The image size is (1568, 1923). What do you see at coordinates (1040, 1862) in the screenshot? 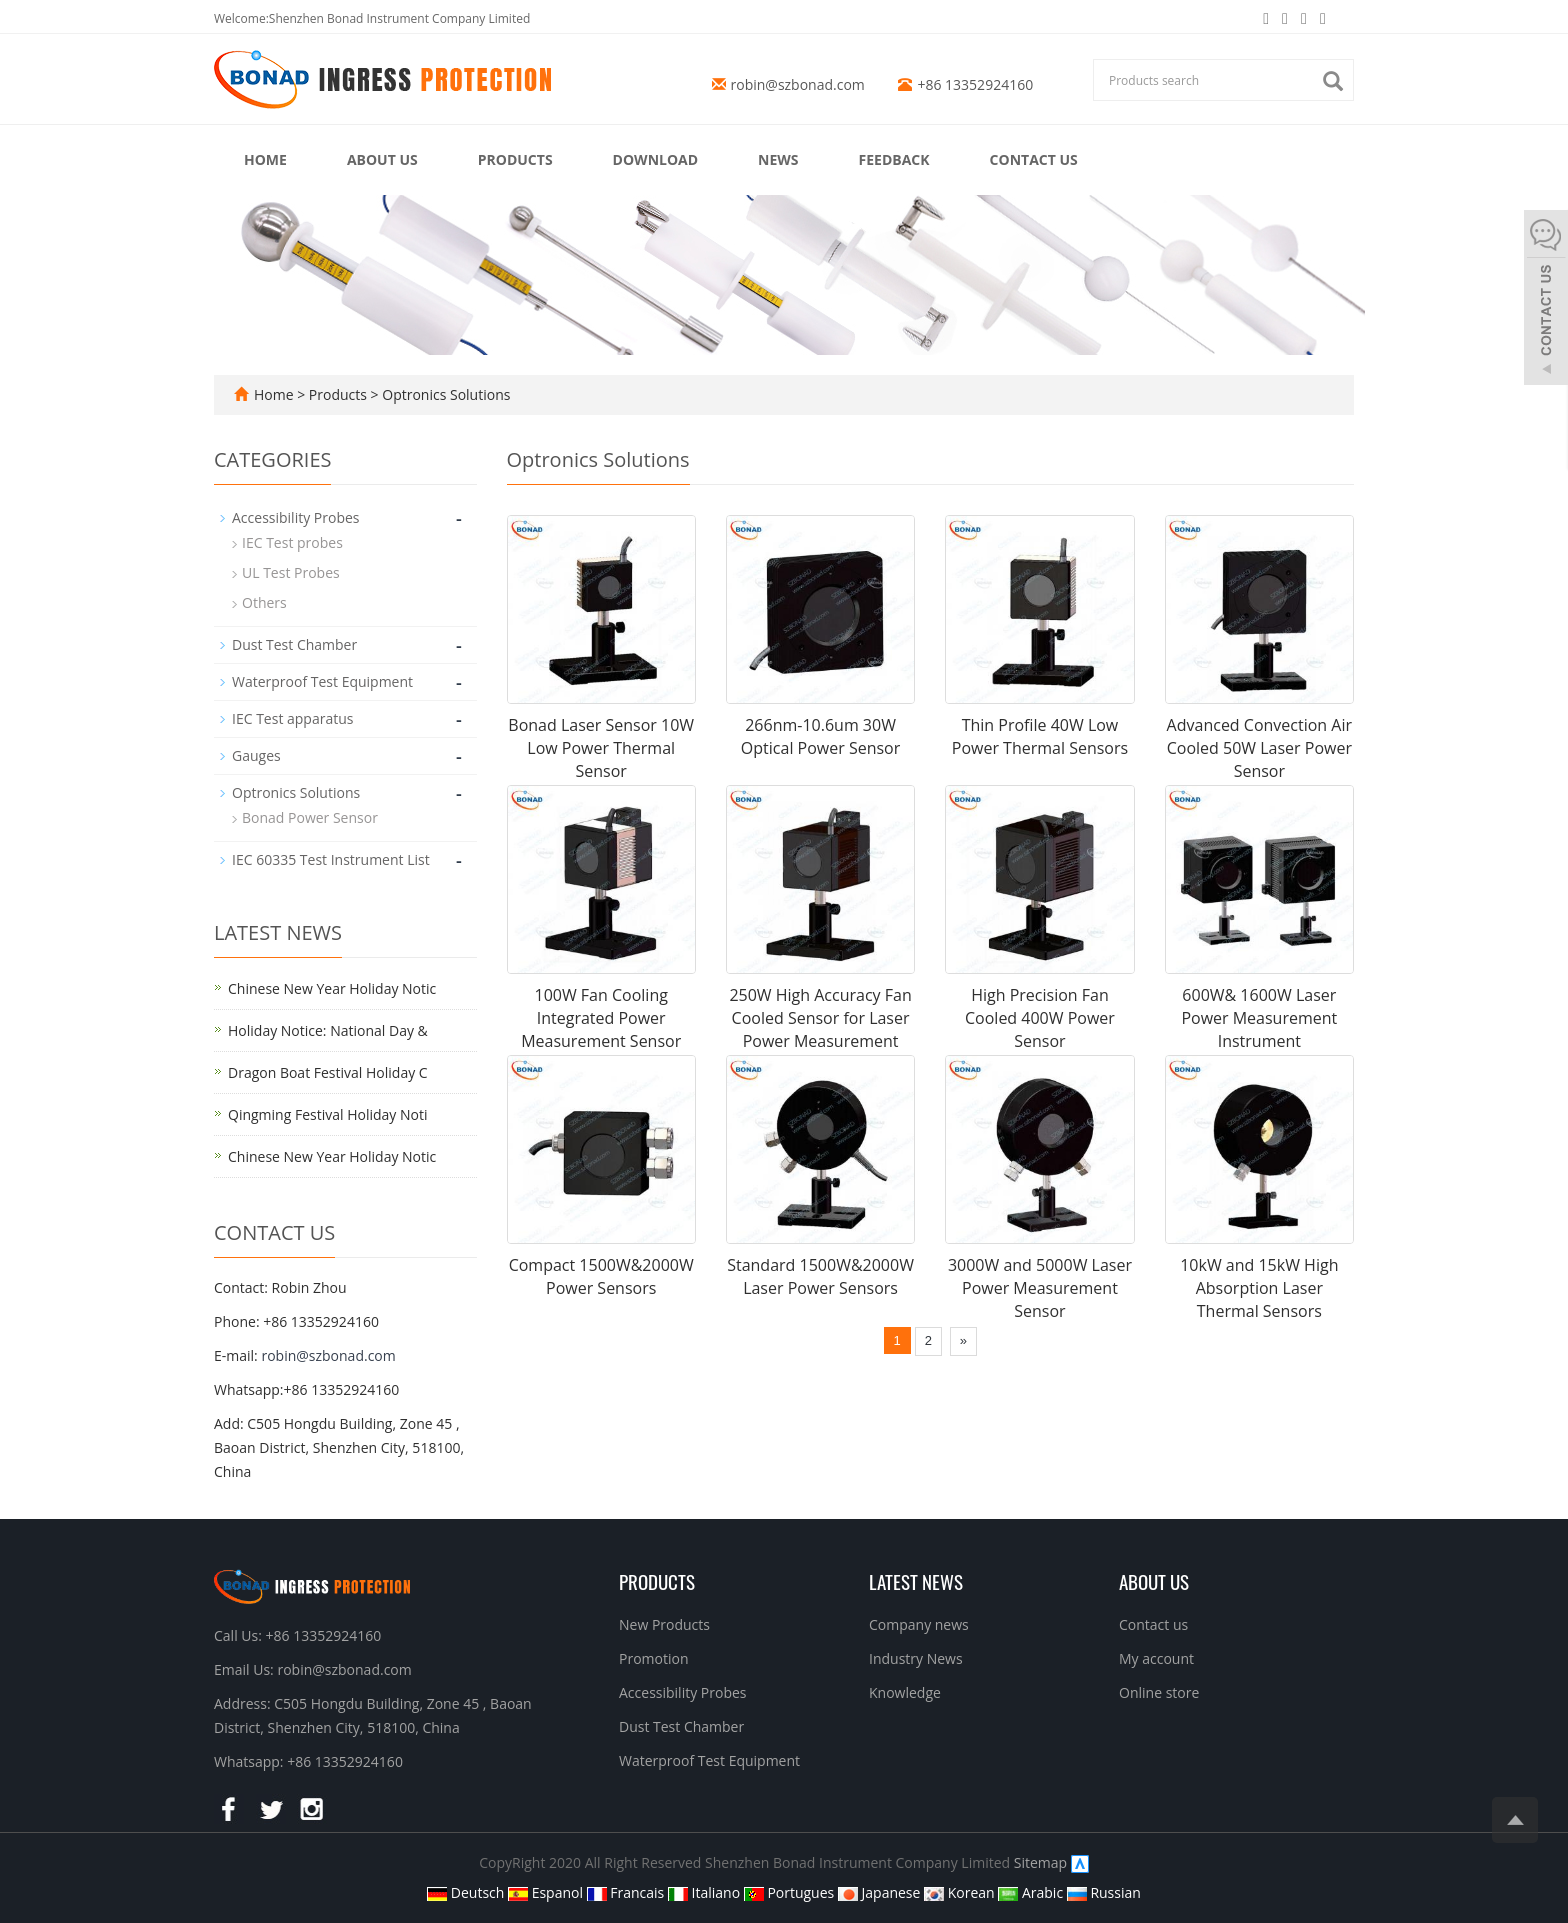
I see `Sitemap` at bounding box center [1040, 1862].